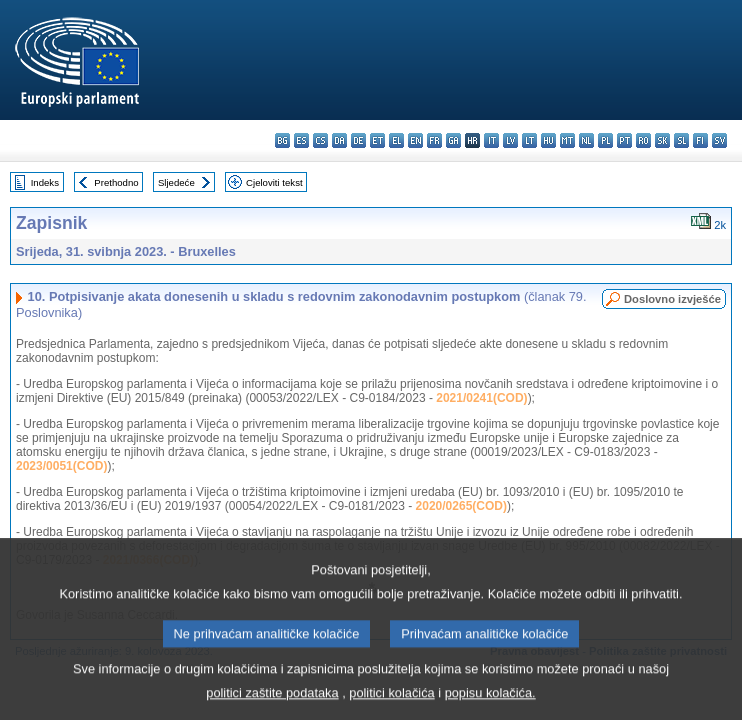 Image resolution: width=742 pixels, height=720 pixels. I want to click on 2023/0051(COD), so click(61, 466).